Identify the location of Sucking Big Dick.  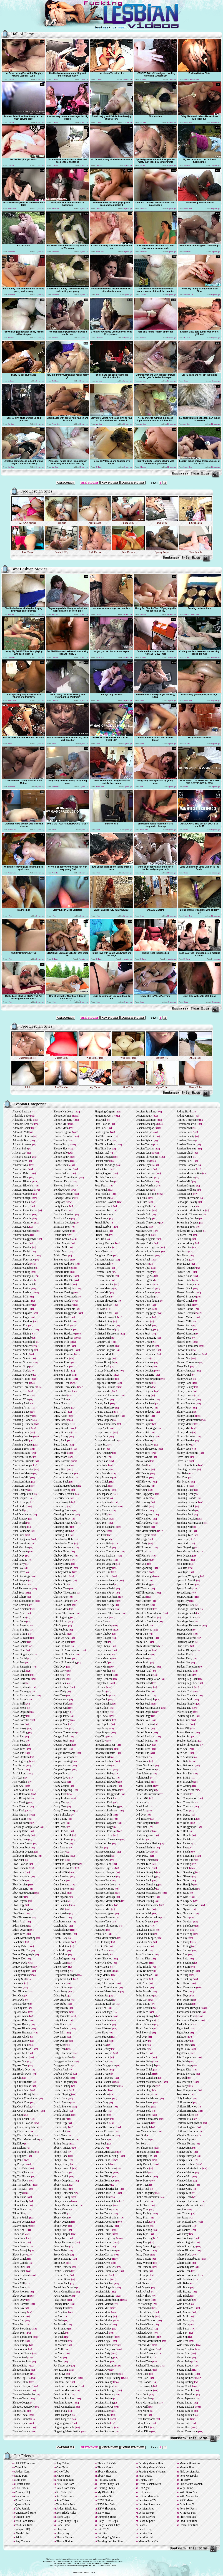
(187, 1683).